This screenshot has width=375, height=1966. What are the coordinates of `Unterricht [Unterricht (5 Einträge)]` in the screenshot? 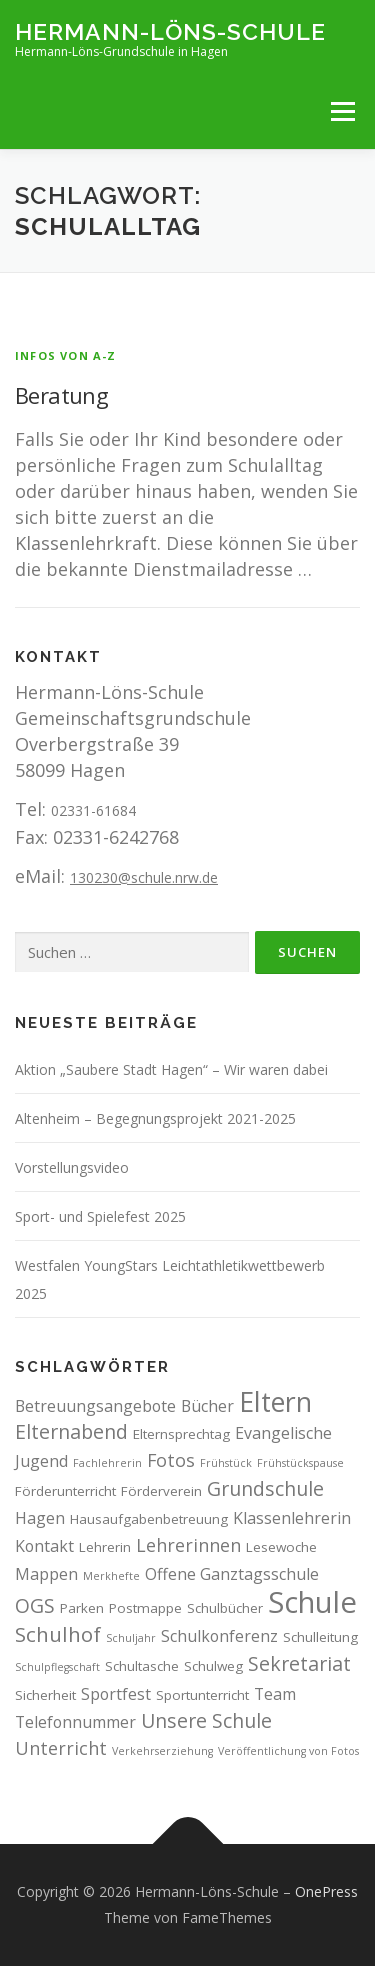 It's located at (61, 1748).